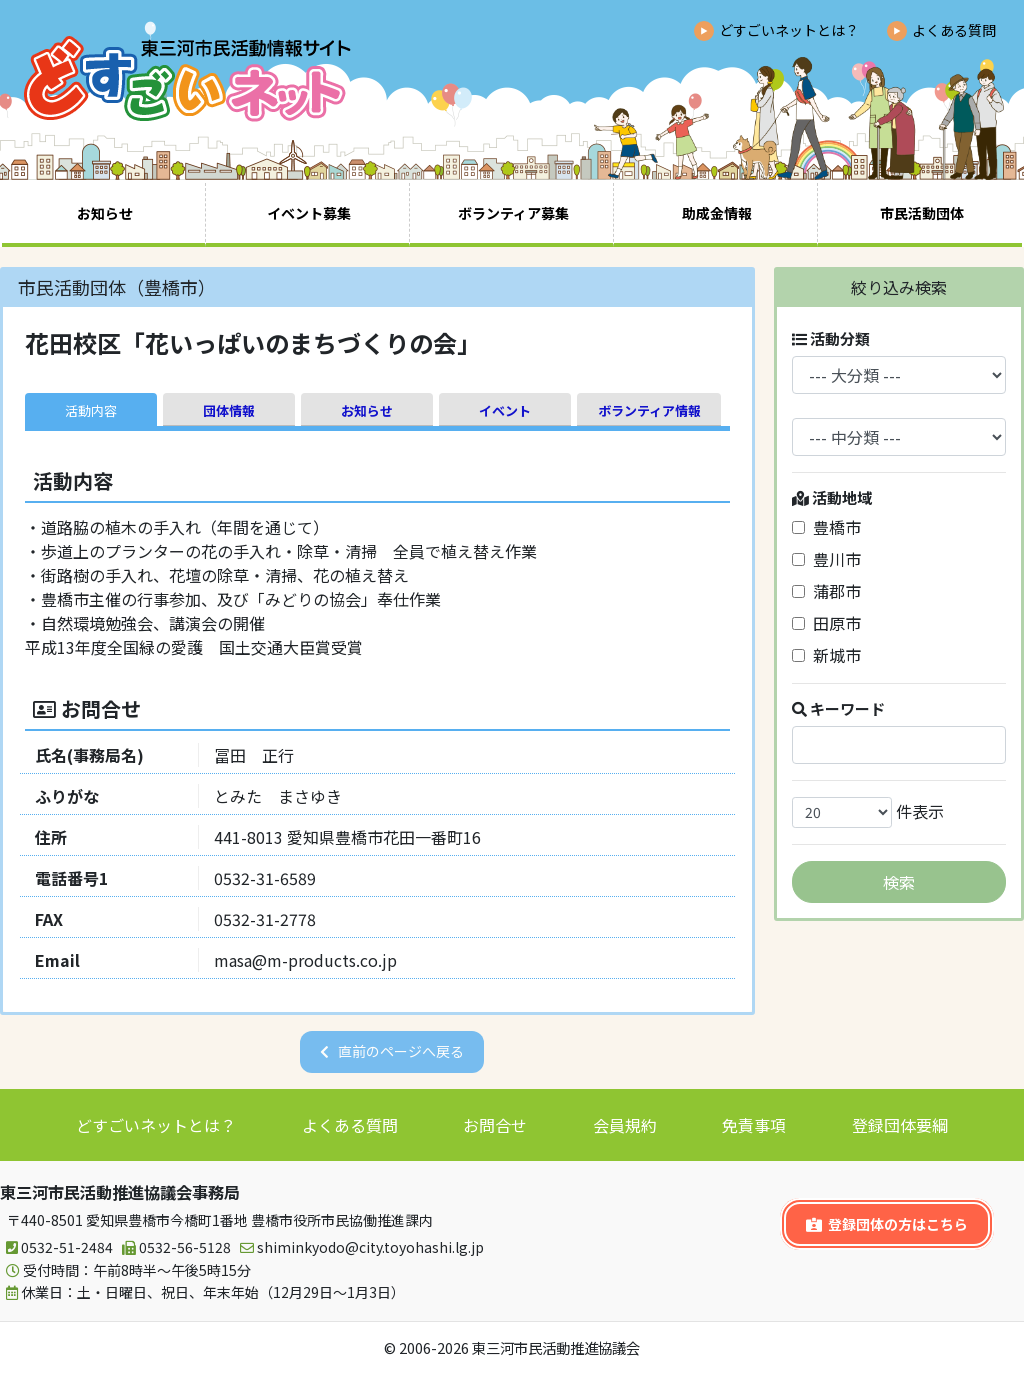  Describe the element at coordinates (826, 623) in the screenshot. I see `田原市` at that location.